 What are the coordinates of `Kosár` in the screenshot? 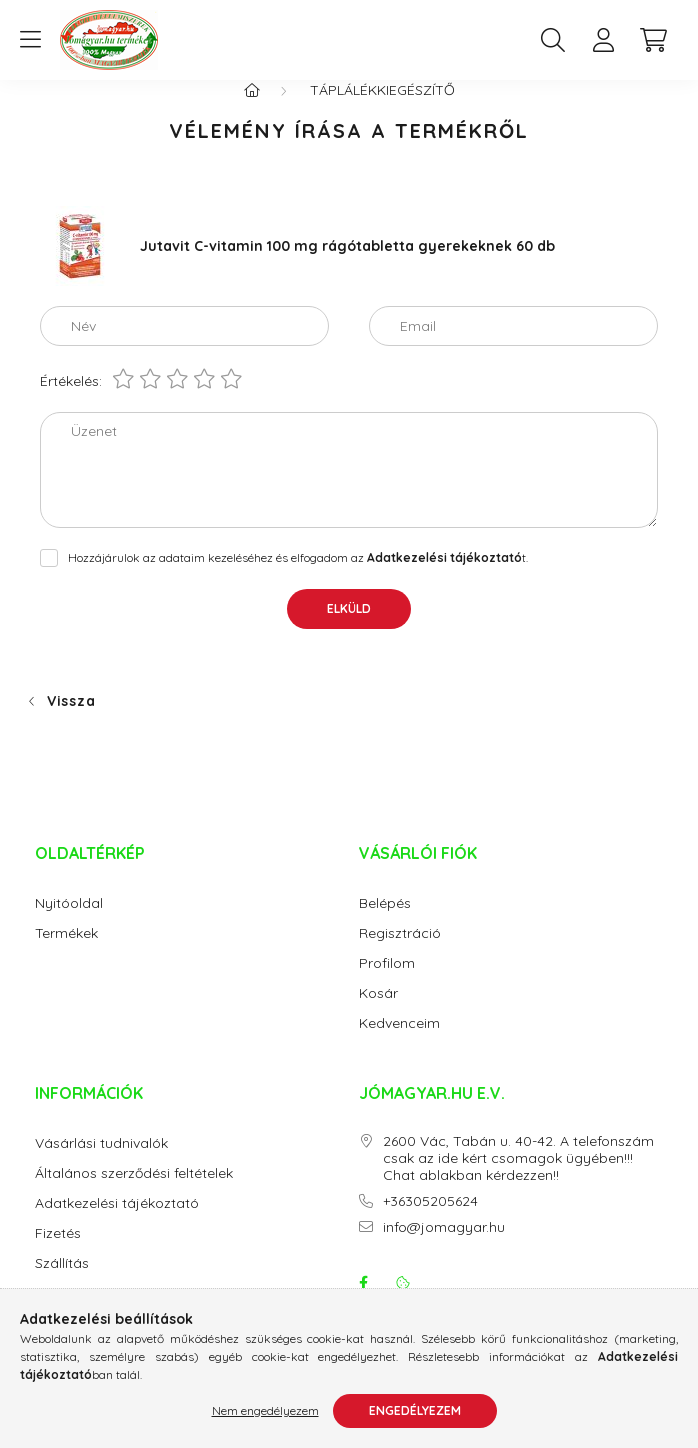 It's located at (378, 1013).